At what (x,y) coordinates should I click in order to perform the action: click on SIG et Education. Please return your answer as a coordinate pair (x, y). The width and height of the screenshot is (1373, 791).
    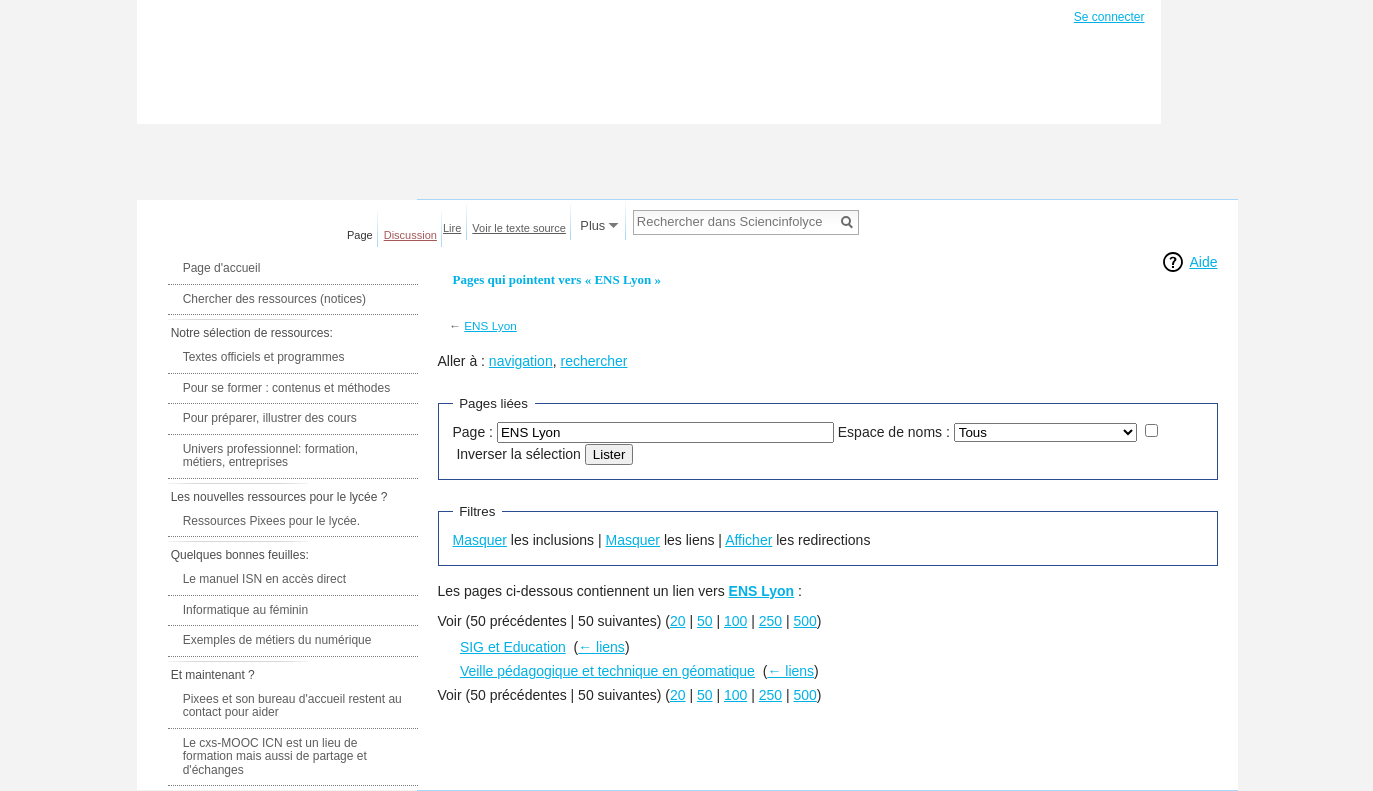
    Looking at the image, I should click on (513, 647).